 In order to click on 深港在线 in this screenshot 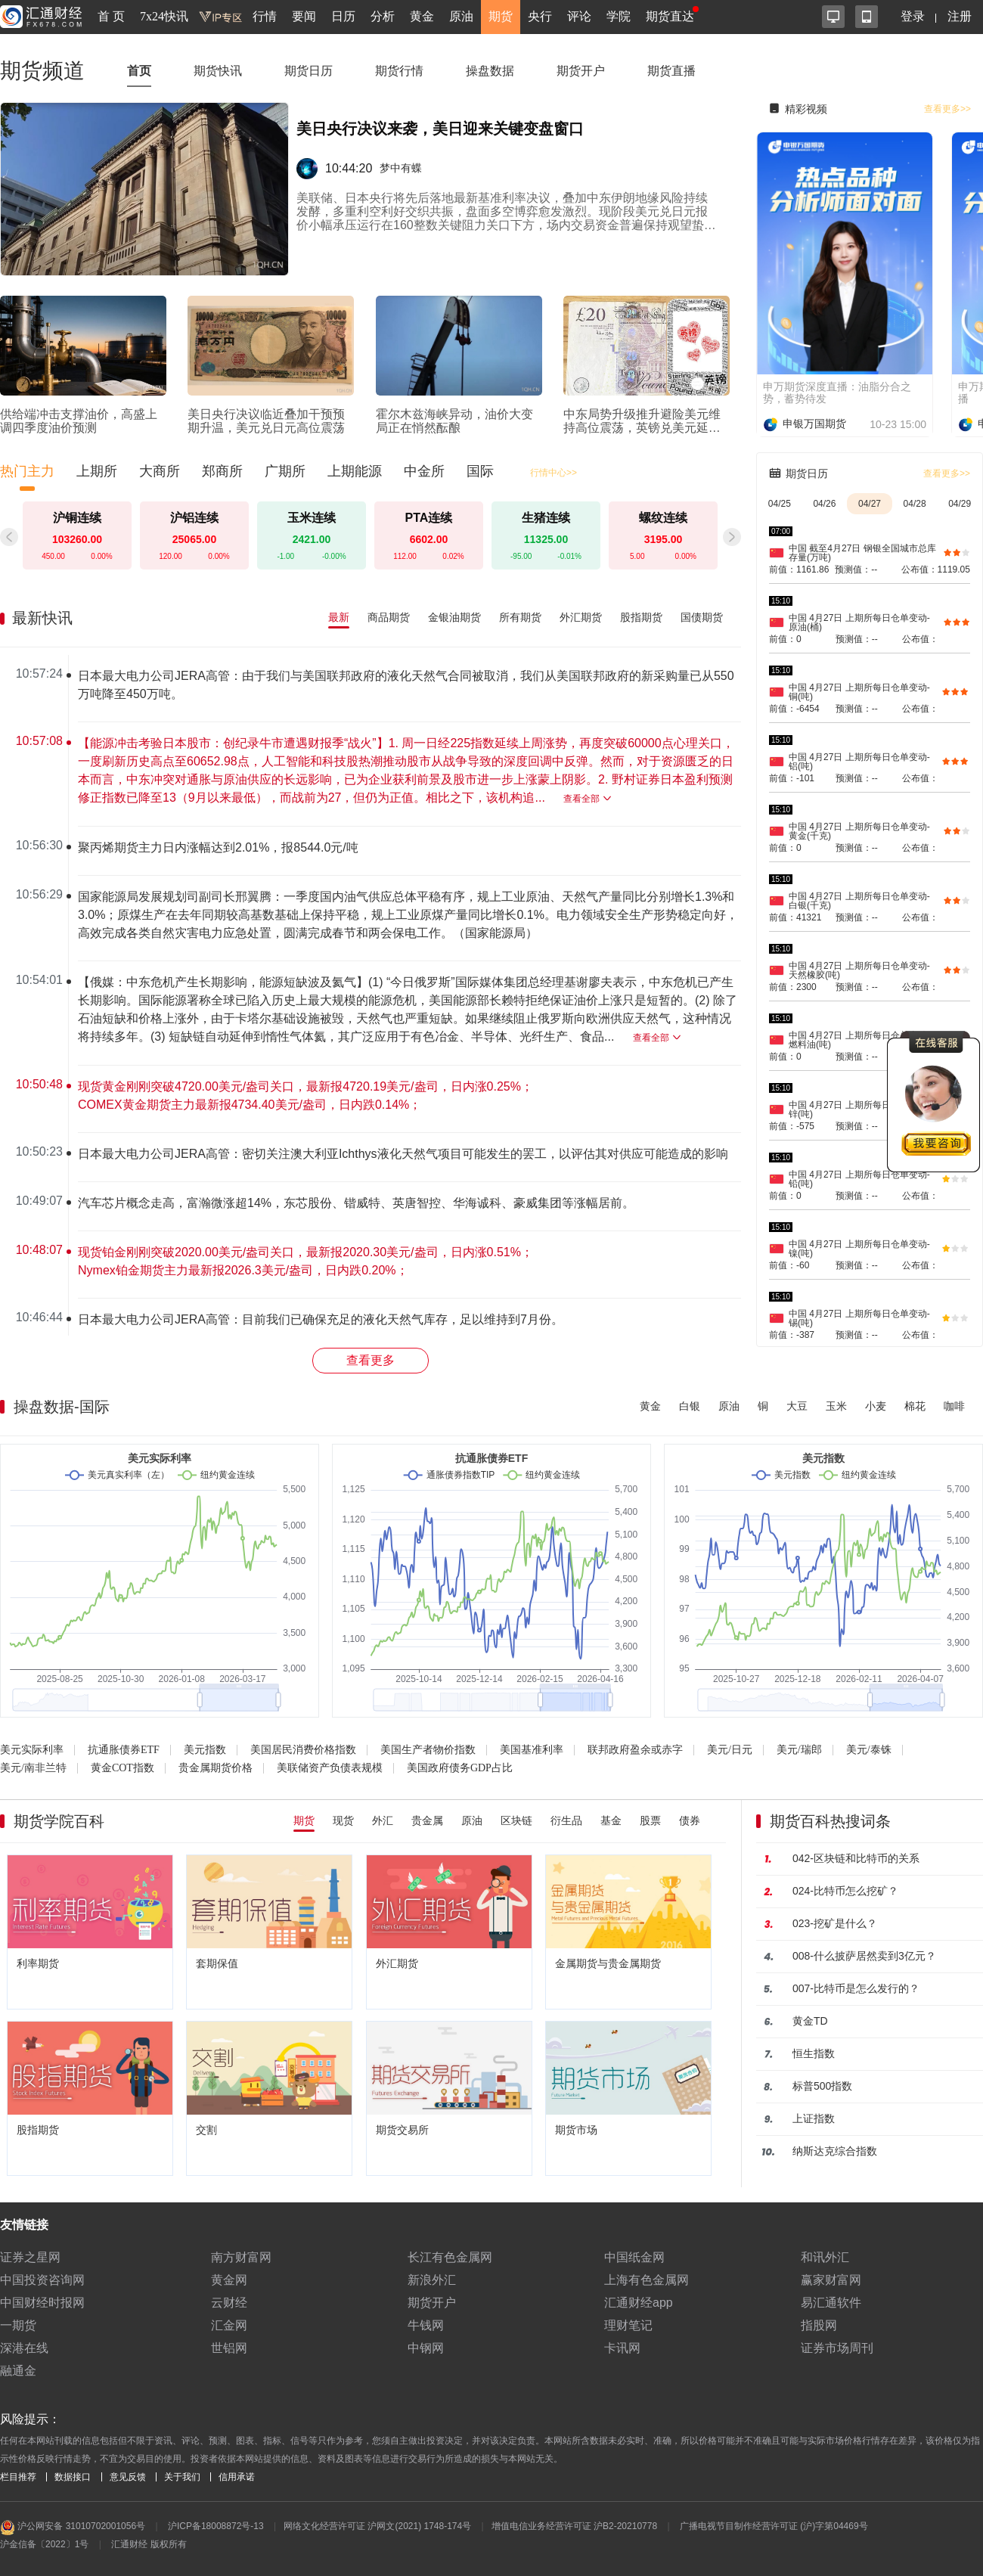, I will do `click(24, 2348)`.